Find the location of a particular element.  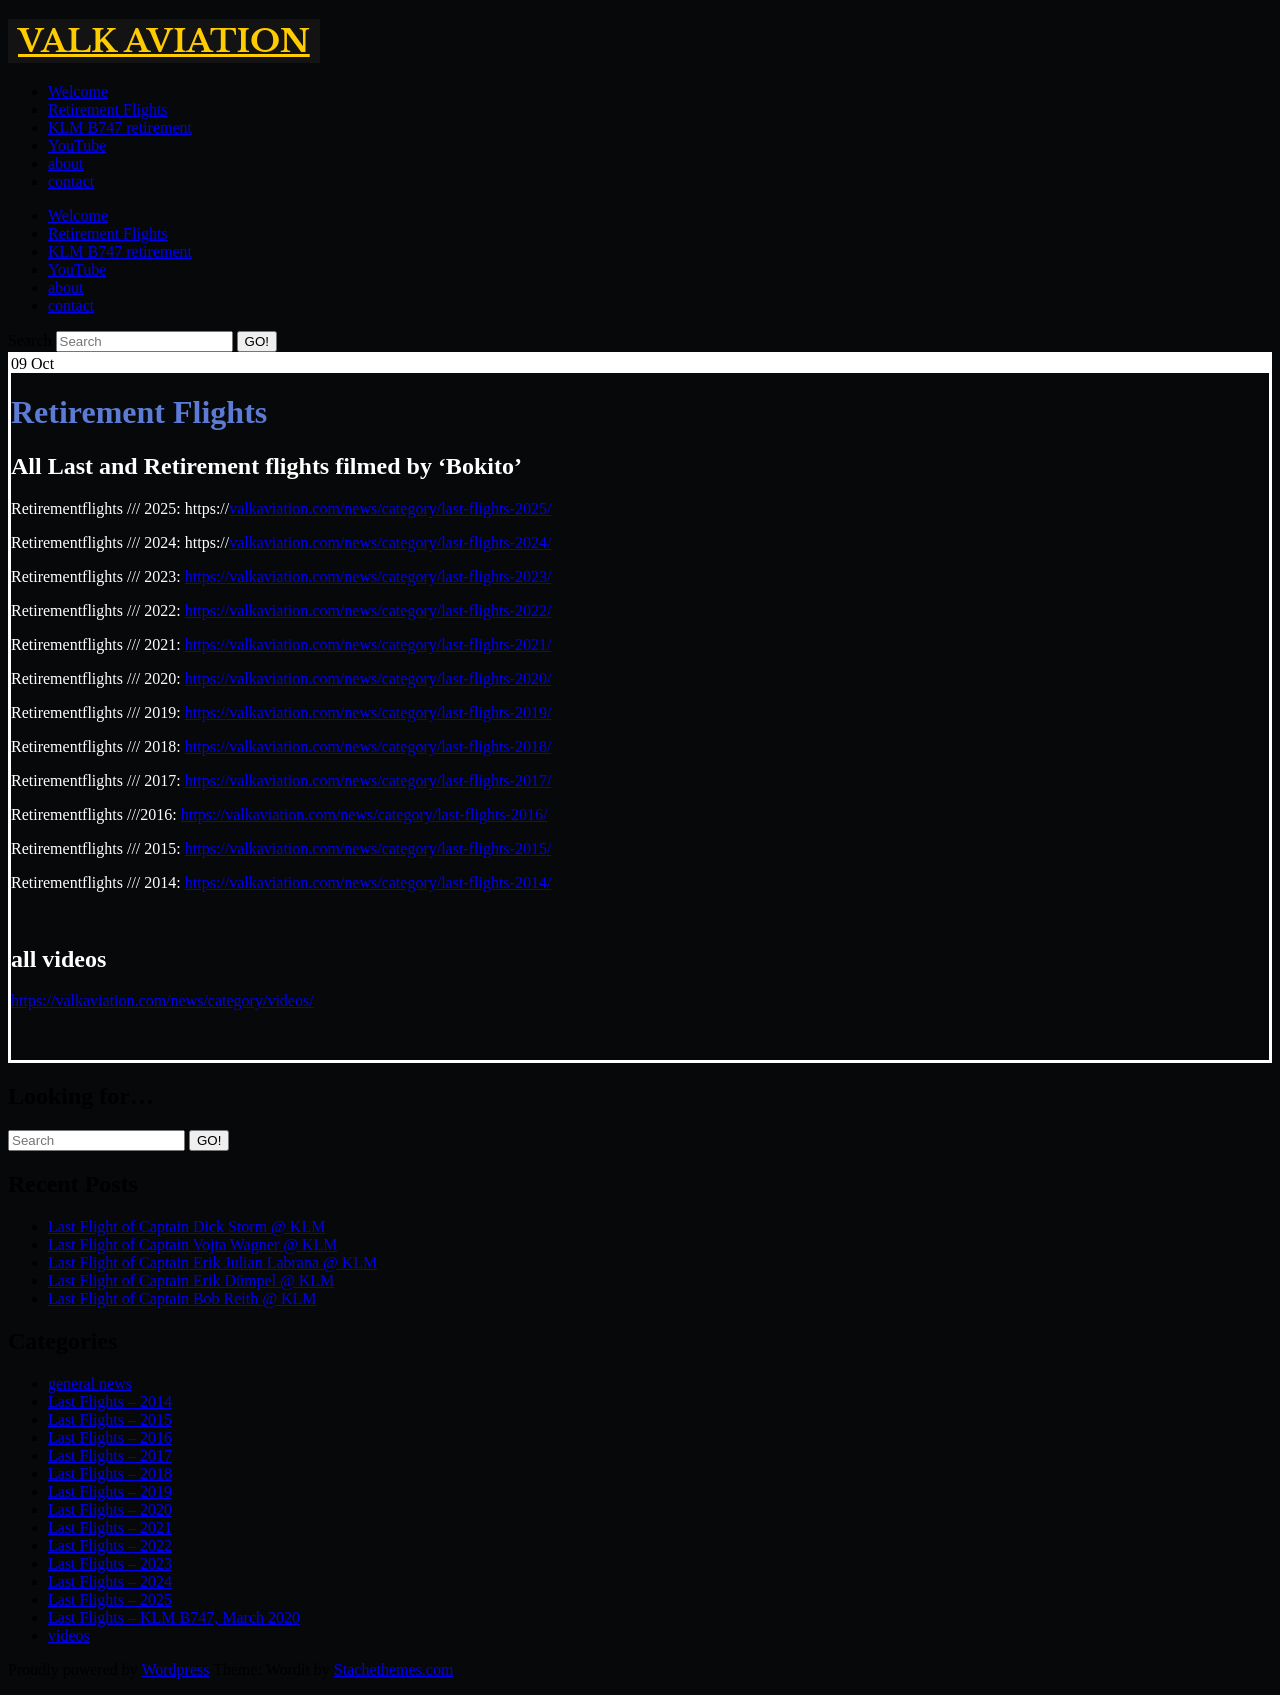

Last Flight of Captain Vojta Wagner @ KLM is located at coordinates (192, 1244).